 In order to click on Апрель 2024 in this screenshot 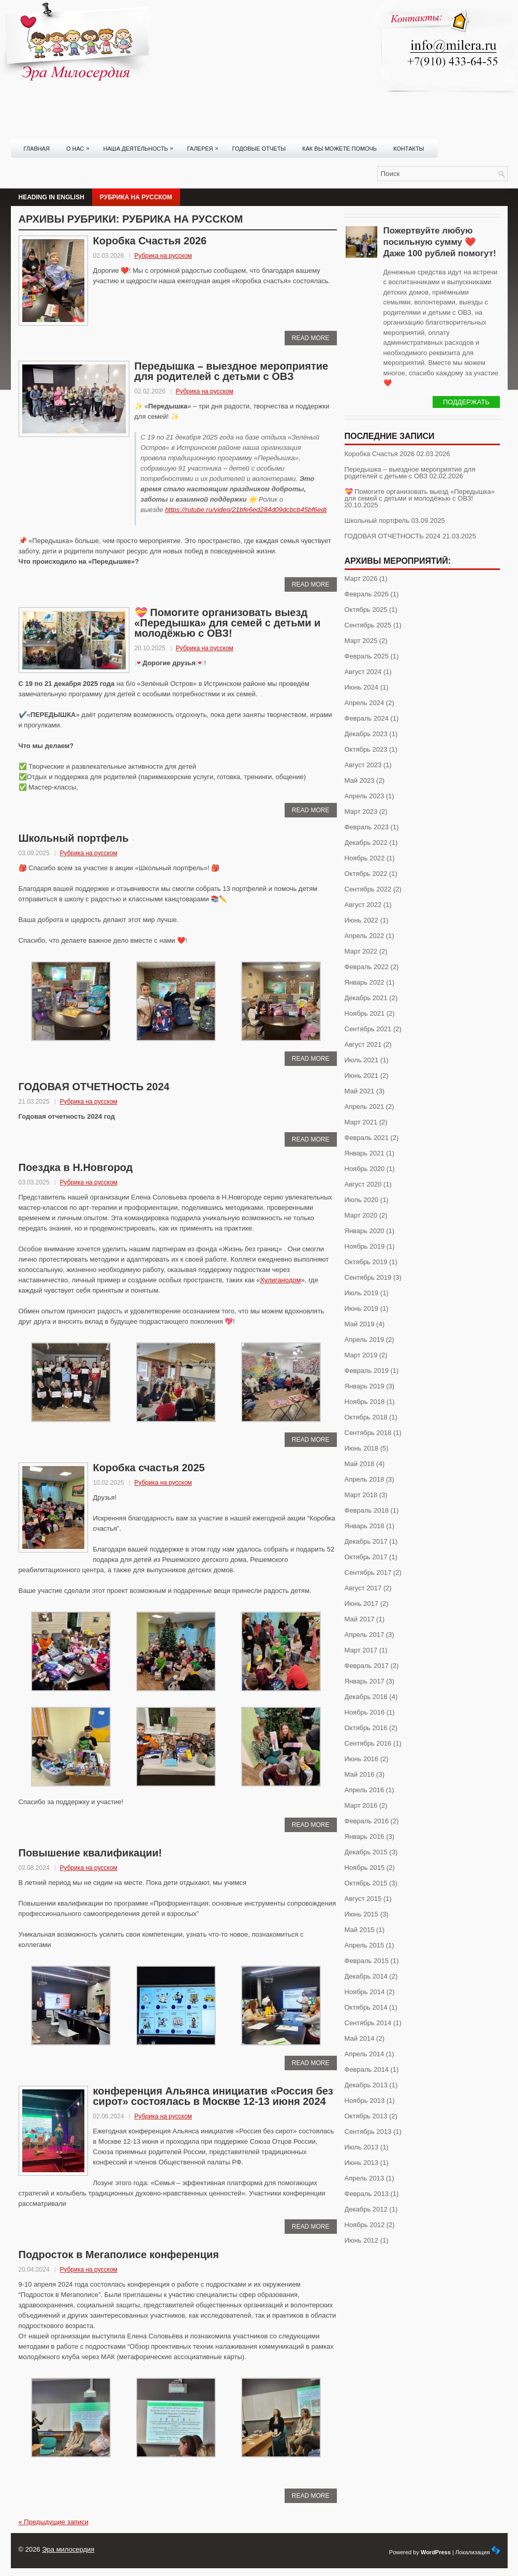, I will do `click(364, 703)`.